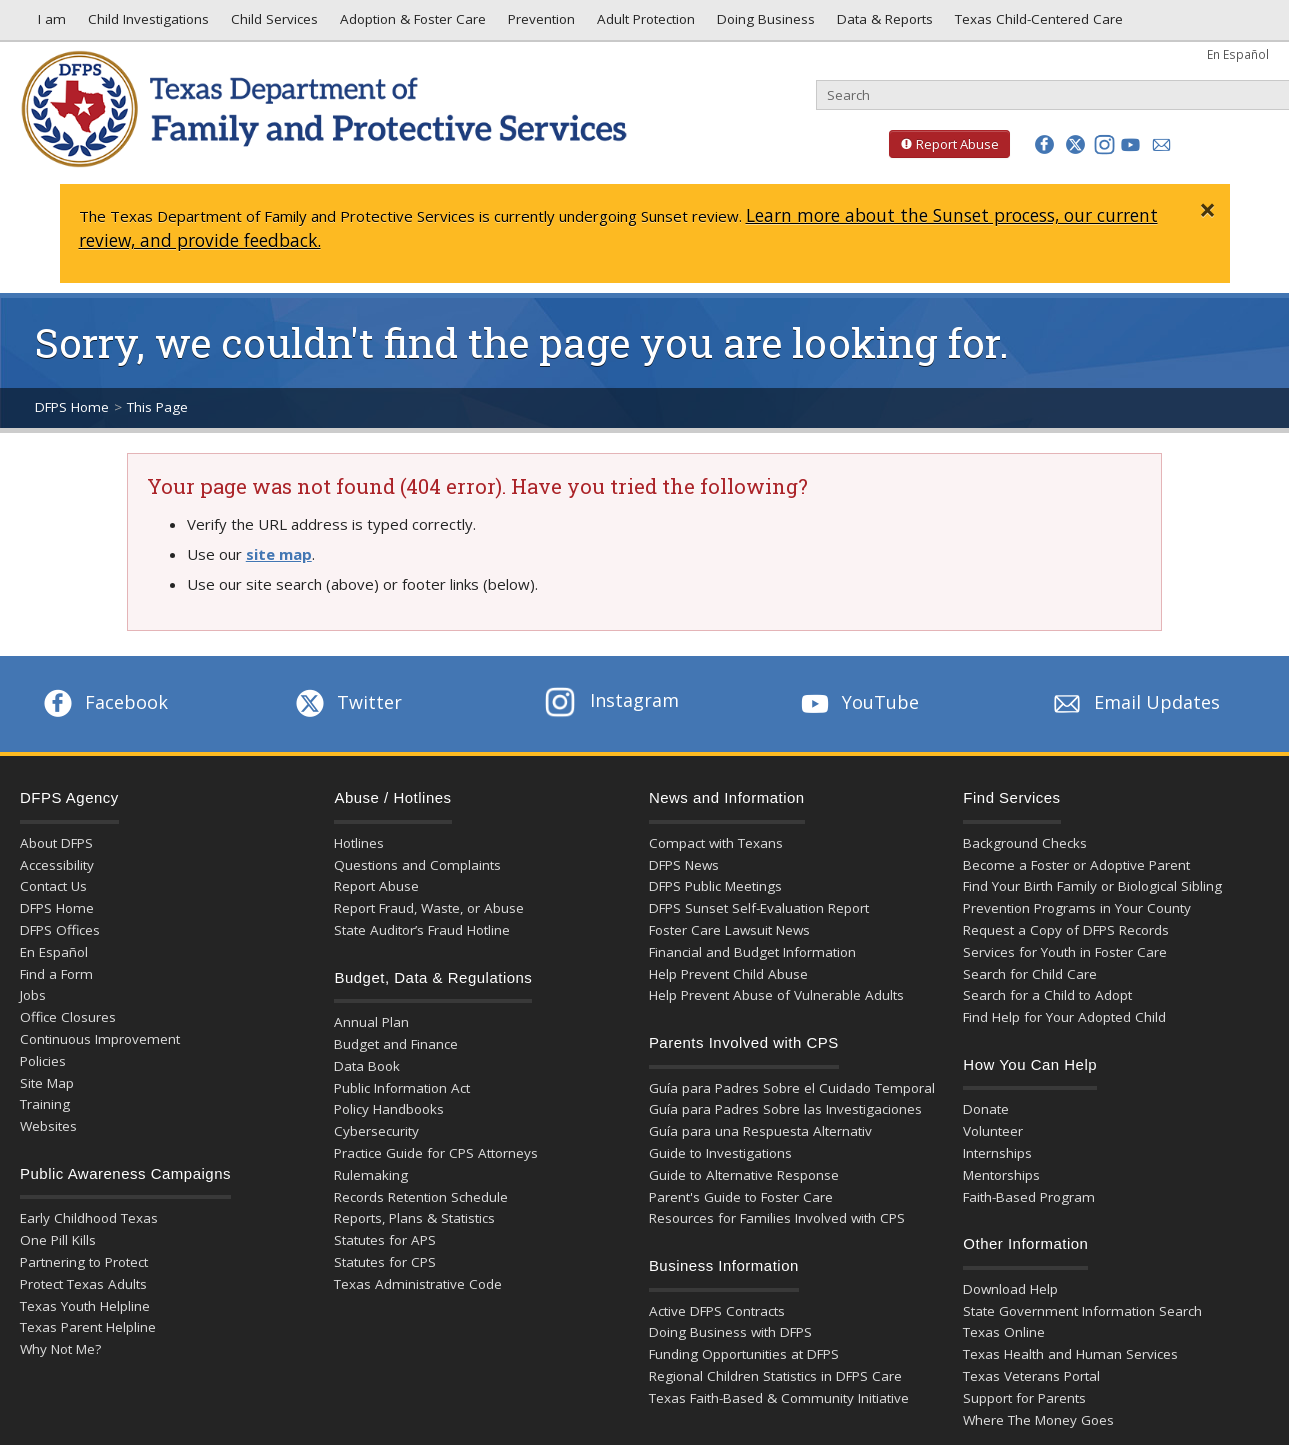  What do you see at coordinates (417, 865) in the screenshot?
I see `Questions and Complaints` at bounding box center [417, 865].